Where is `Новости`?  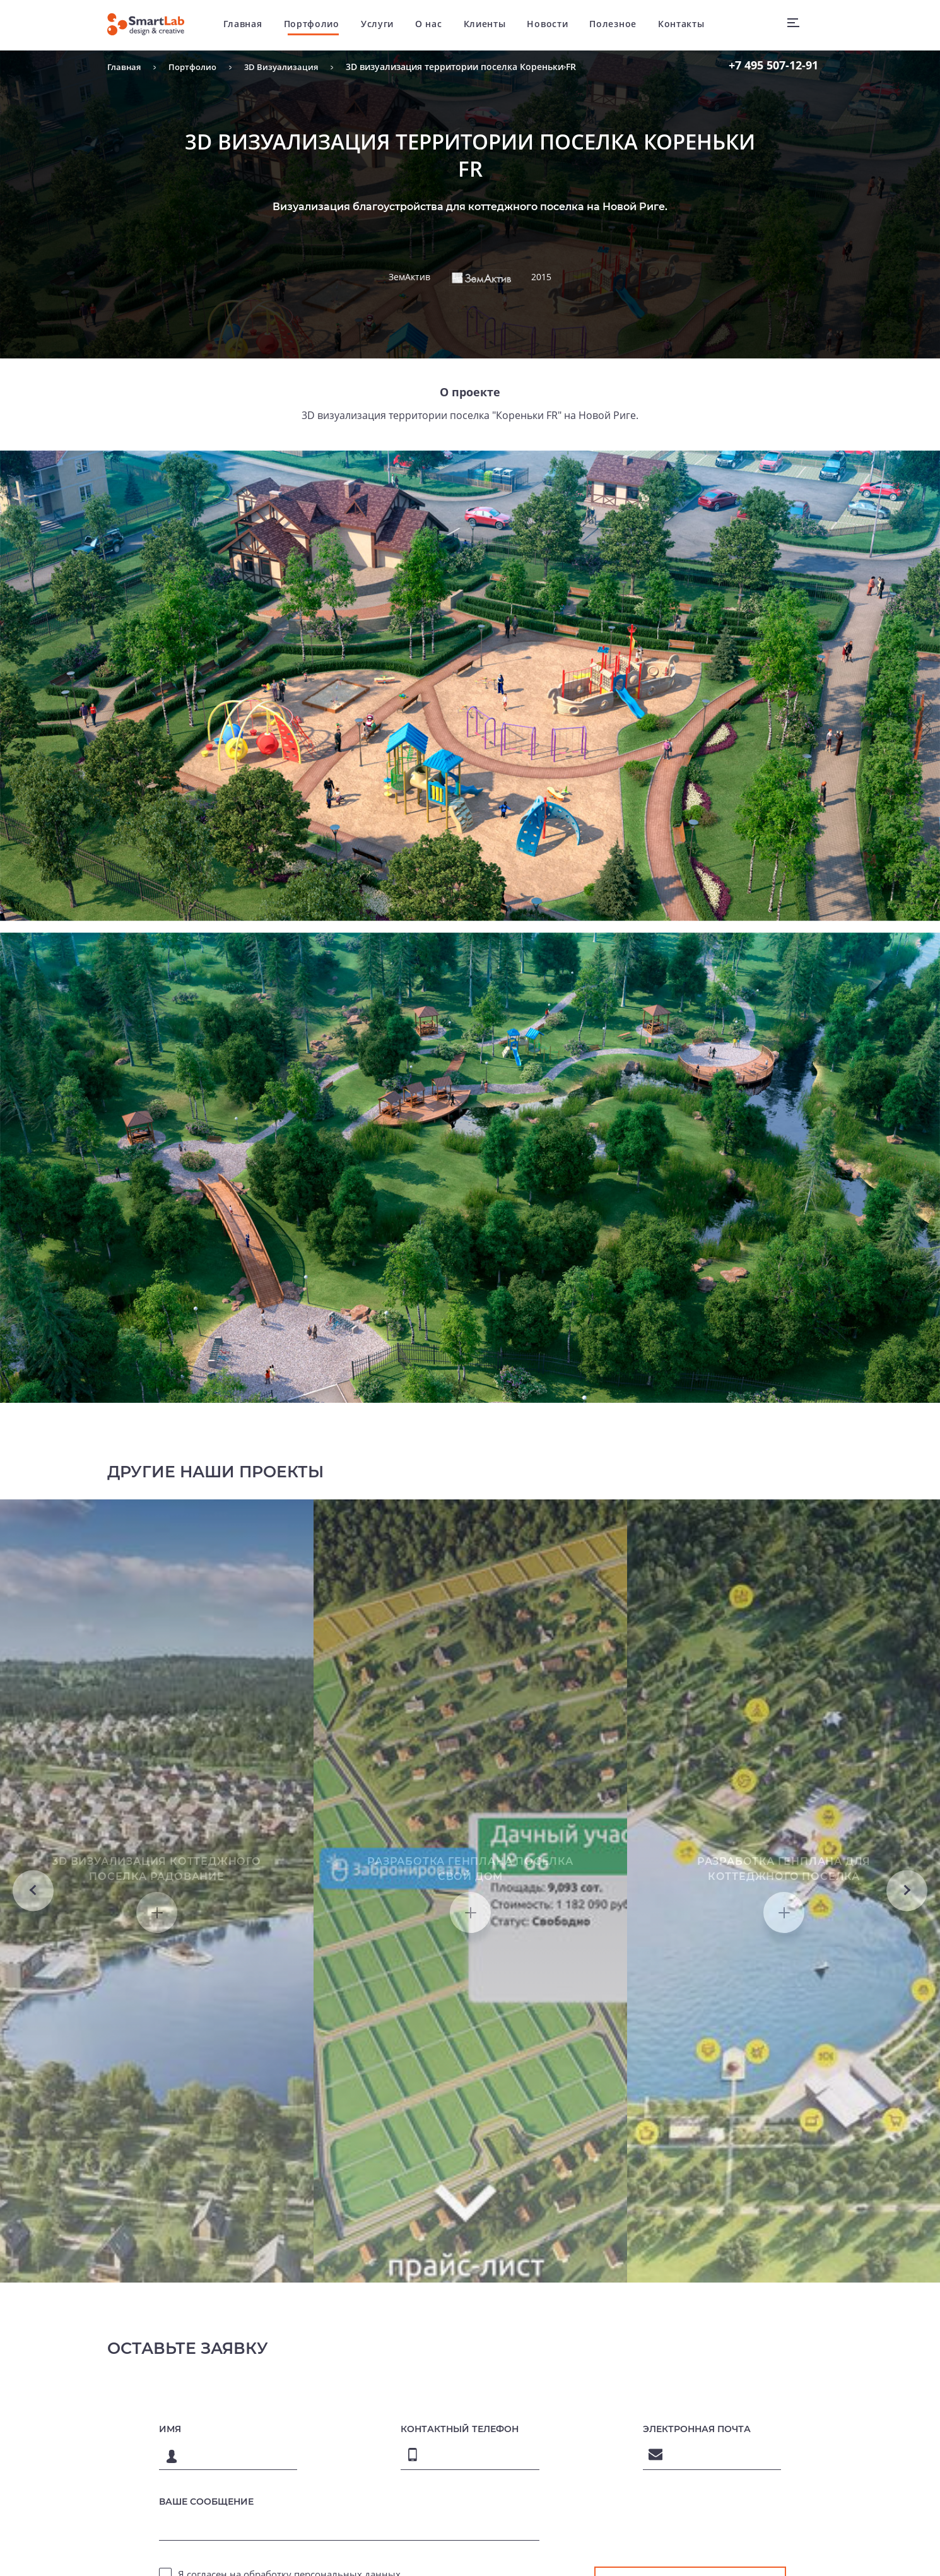
Новости is located at coordinates (554, 25).